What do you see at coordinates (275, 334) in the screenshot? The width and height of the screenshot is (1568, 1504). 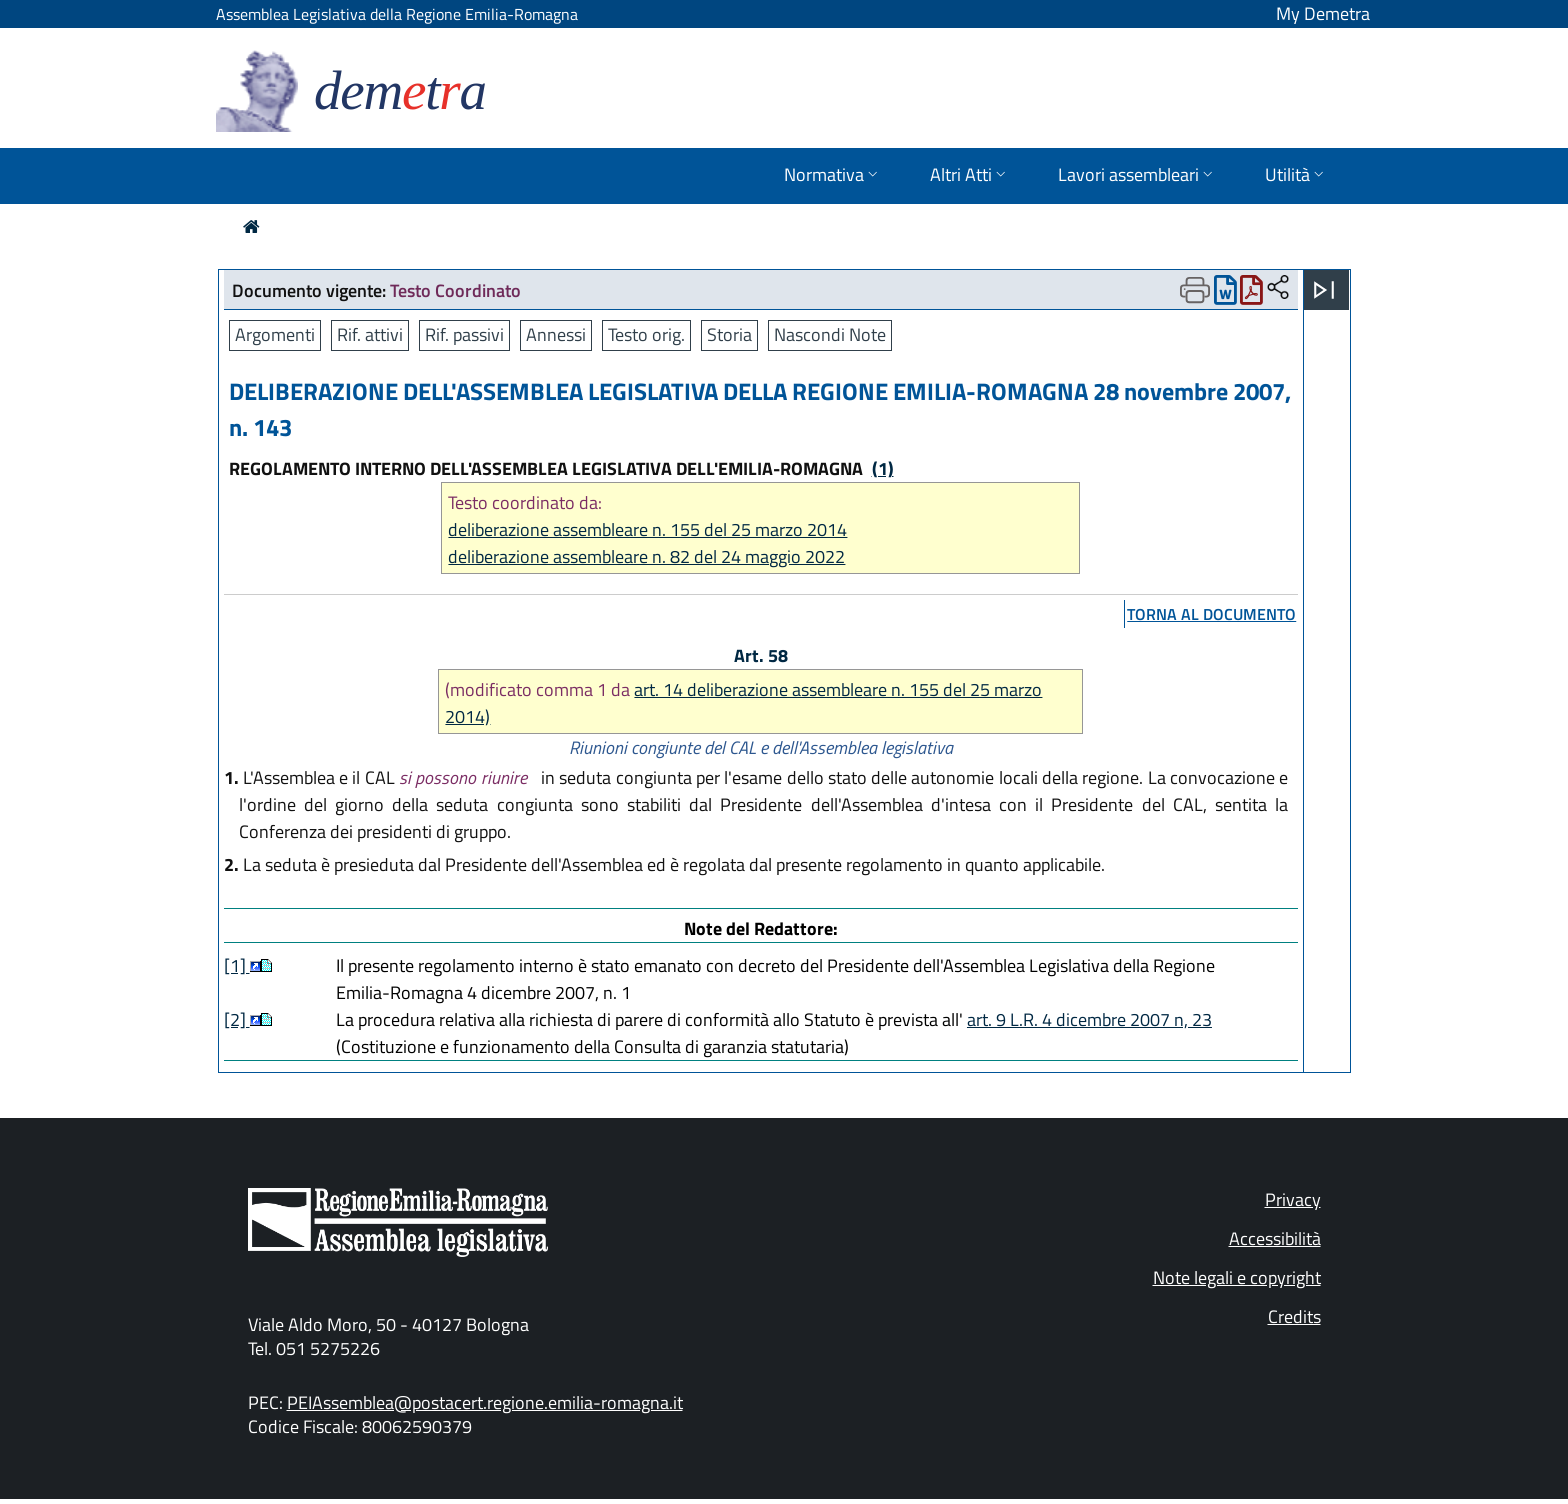 I see `Argomenti` at bounding box center [275, 334].